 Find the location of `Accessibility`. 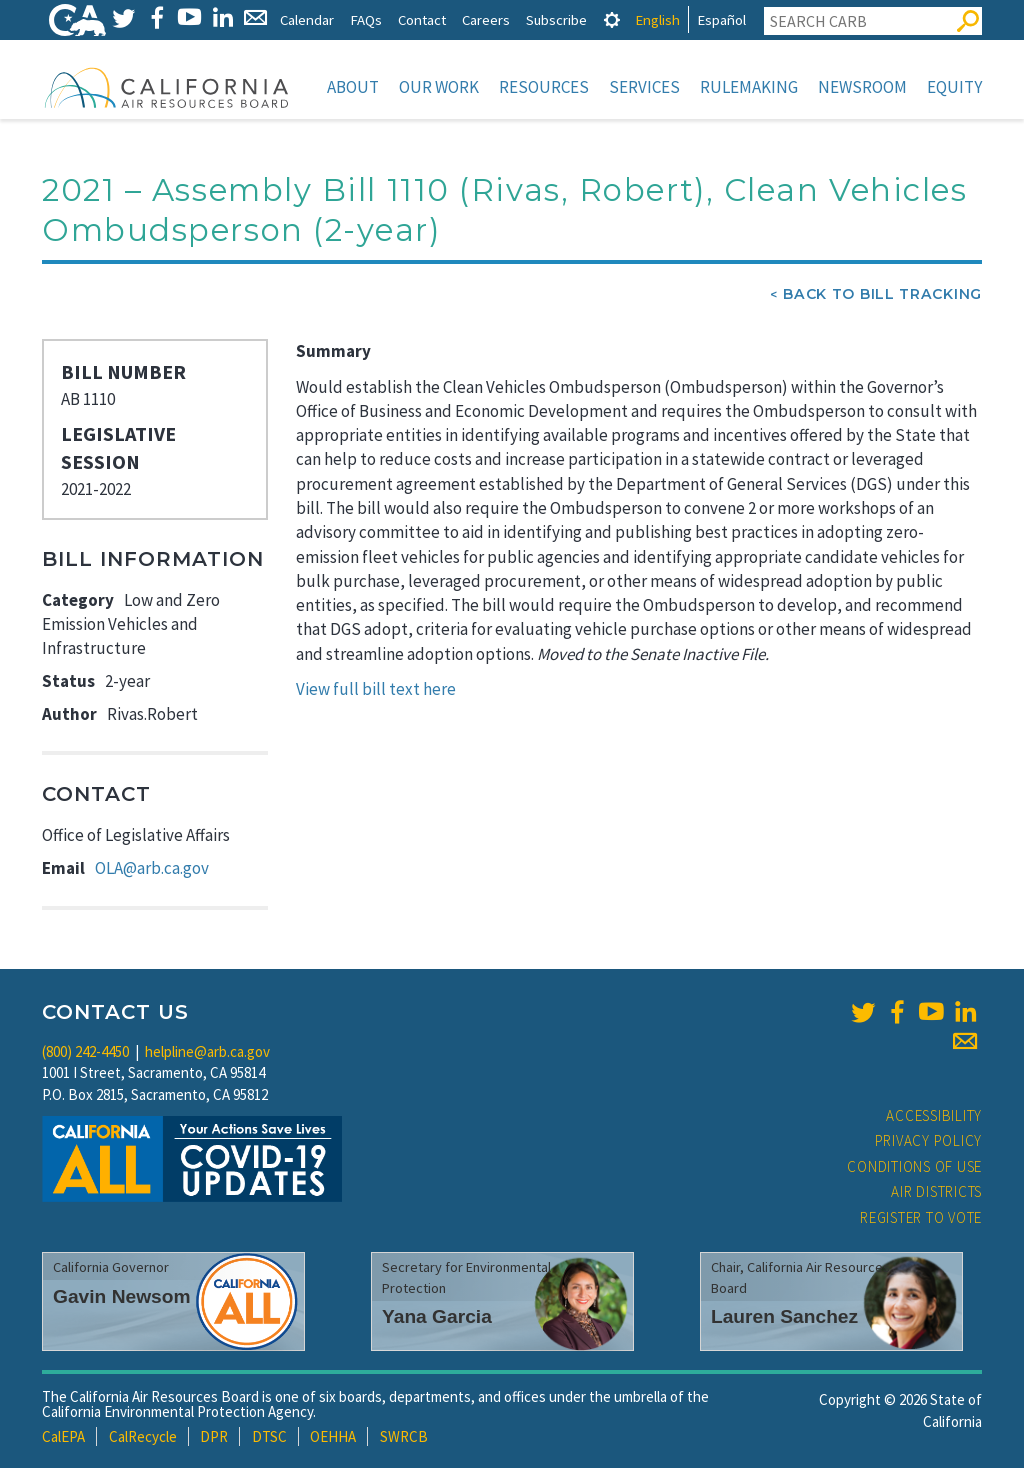

Accessibility is located at coordinates (934, 1117).